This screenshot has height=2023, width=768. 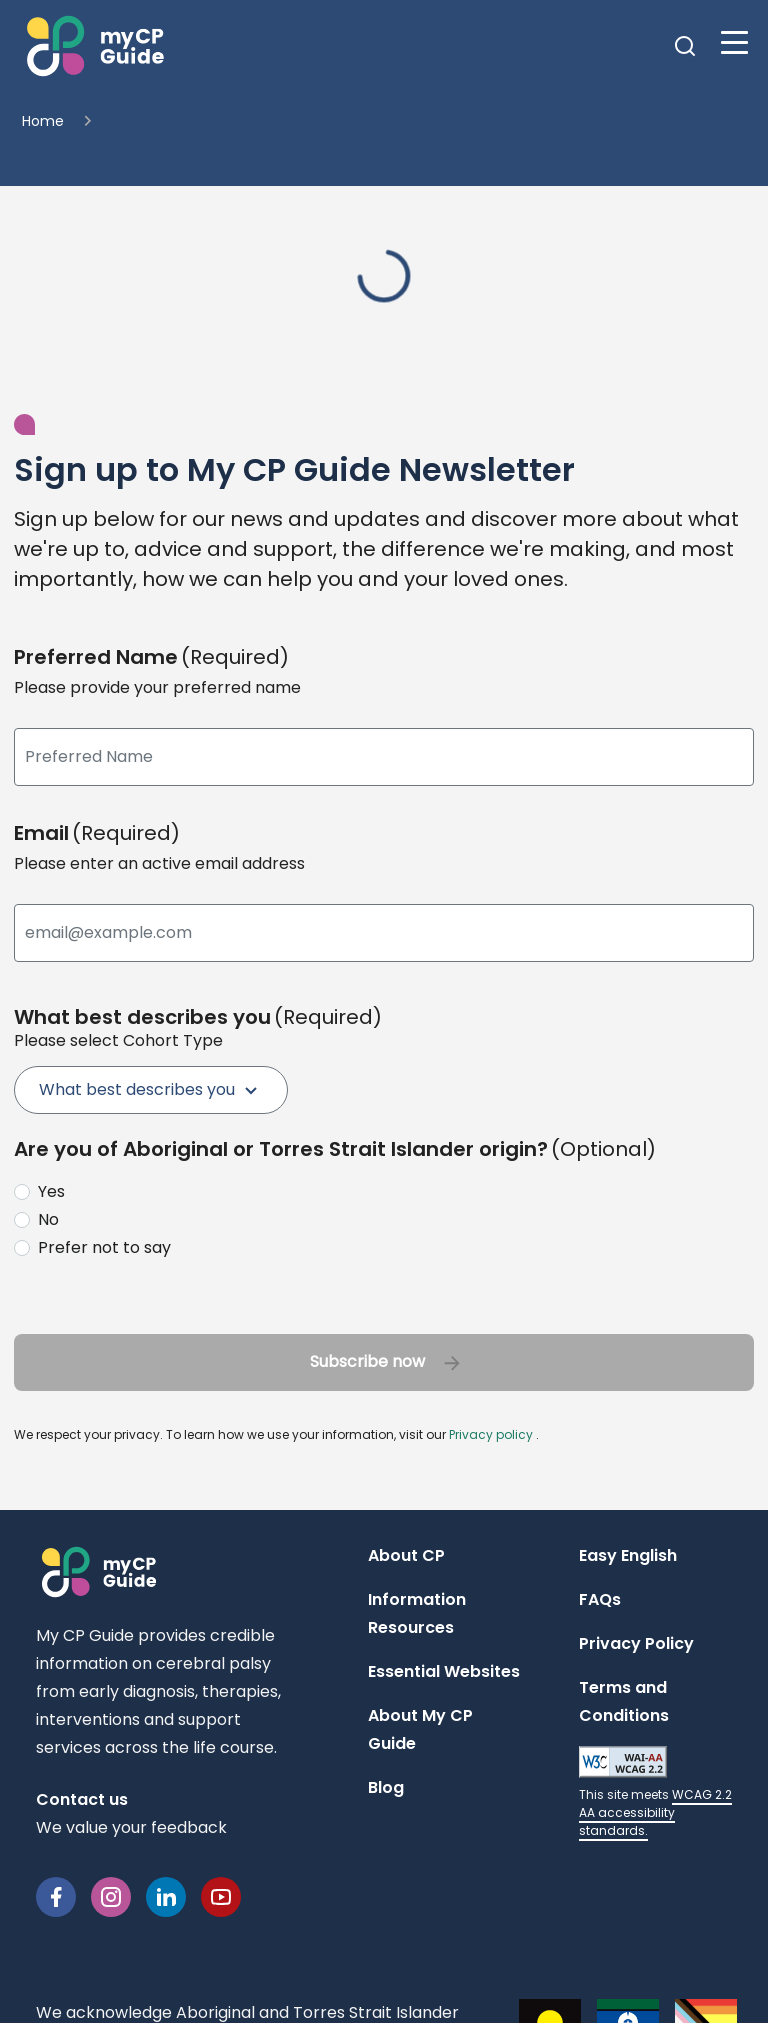 What do you see at coordinates (221, 1895) in the screenshot?
I see `[YouTube]` at bounding box center [221, 1895].